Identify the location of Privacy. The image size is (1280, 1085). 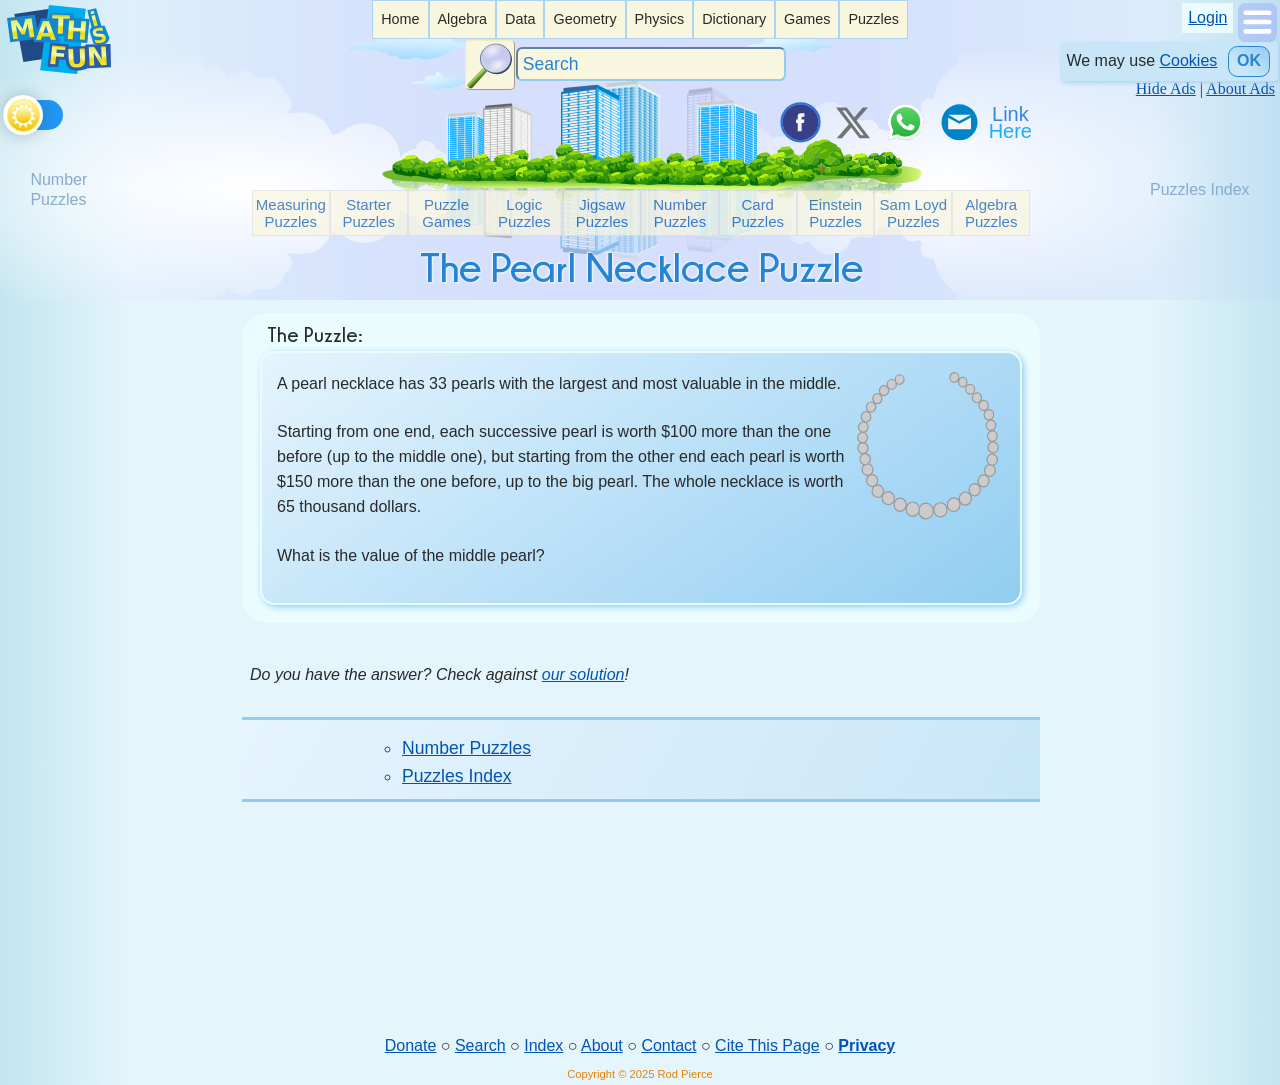
(866, 1045).